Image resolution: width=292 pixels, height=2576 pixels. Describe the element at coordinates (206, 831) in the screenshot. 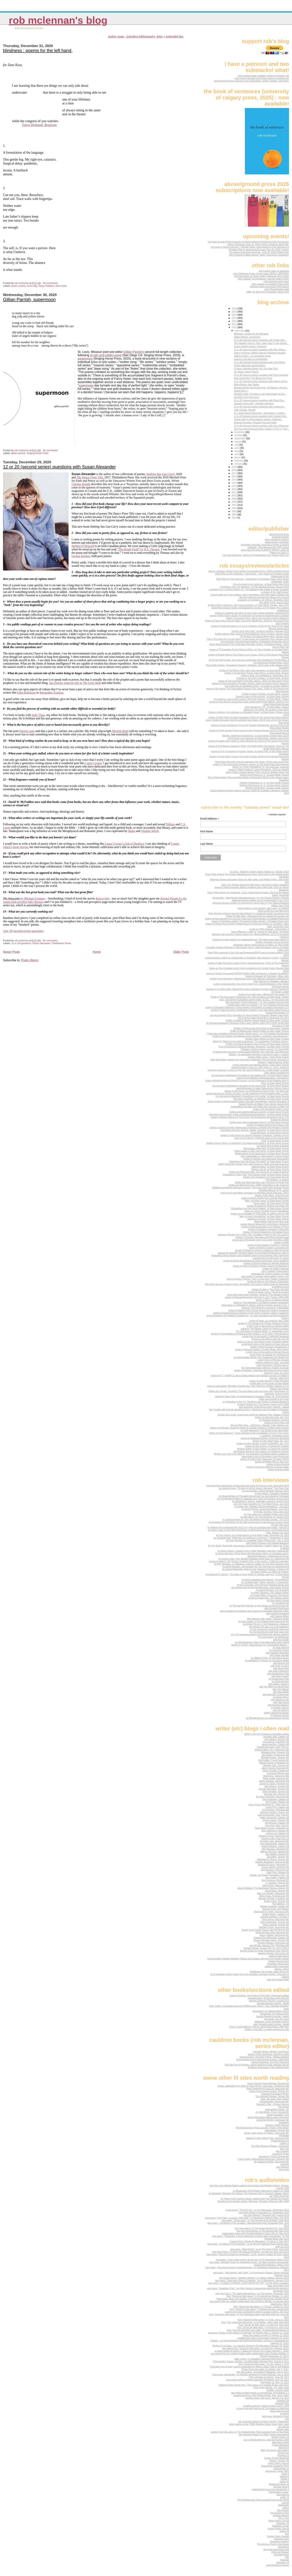

I see `First Name` at that location.